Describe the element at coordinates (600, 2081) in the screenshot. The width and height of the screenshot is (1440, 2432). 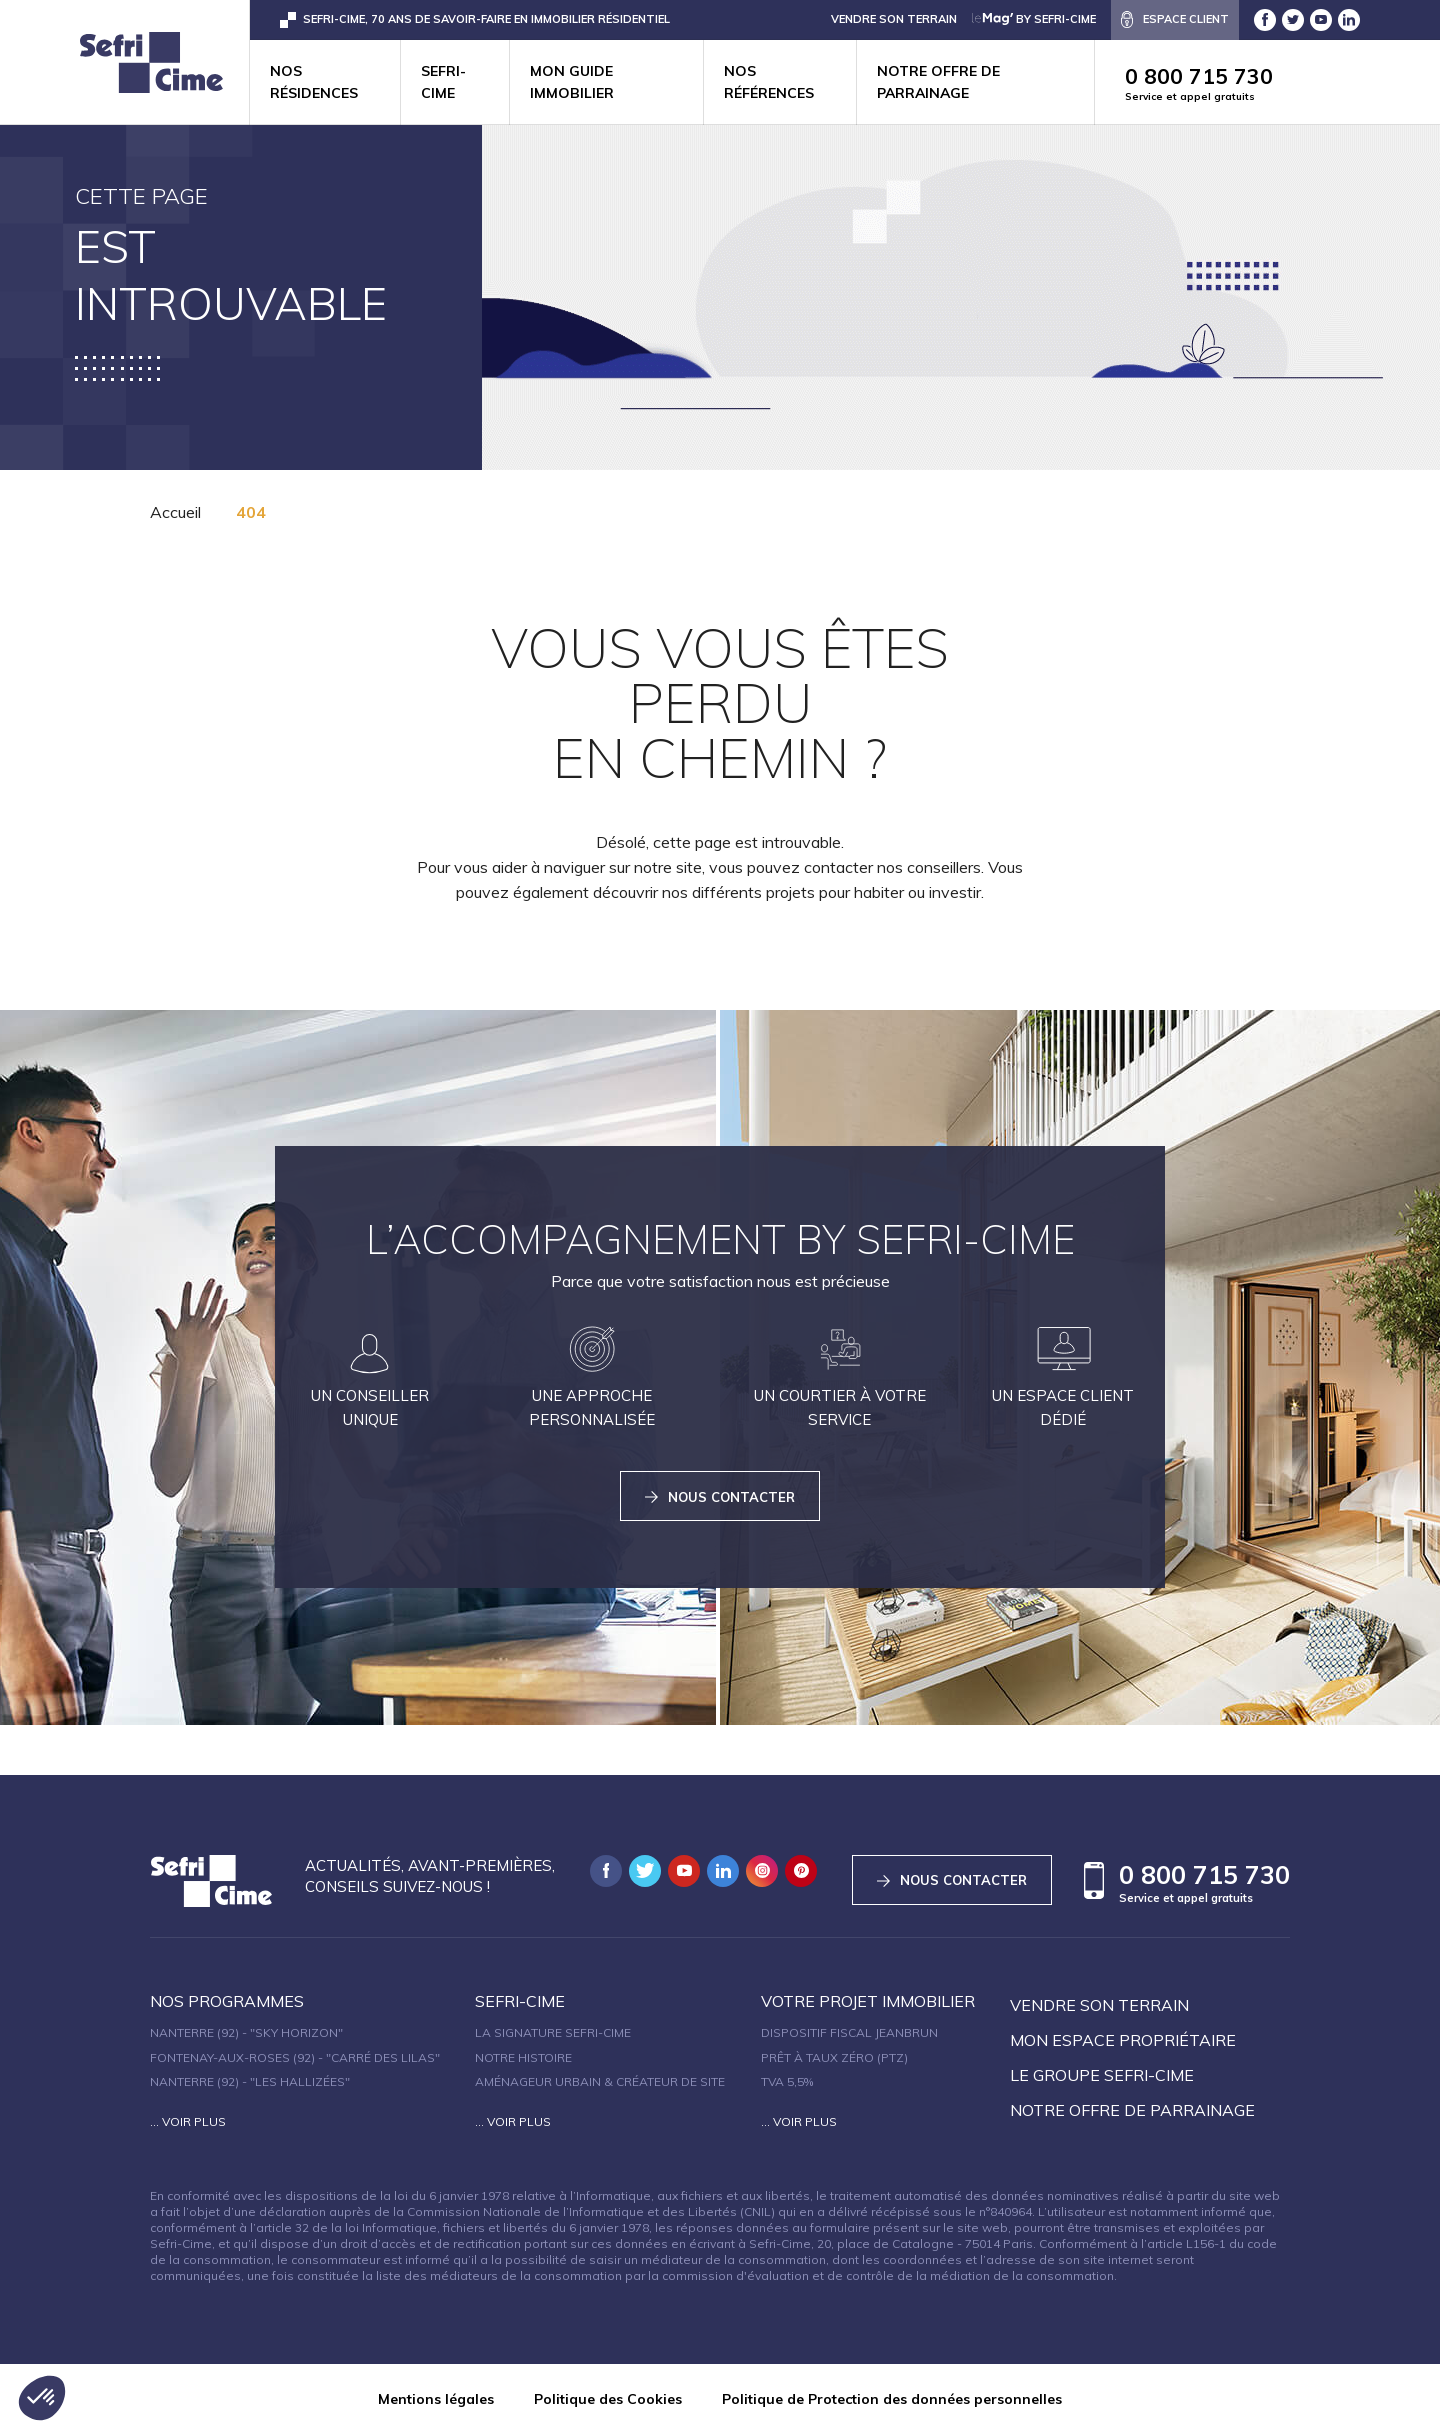
I see `Aménageur urbain & créateur de site` at that location.